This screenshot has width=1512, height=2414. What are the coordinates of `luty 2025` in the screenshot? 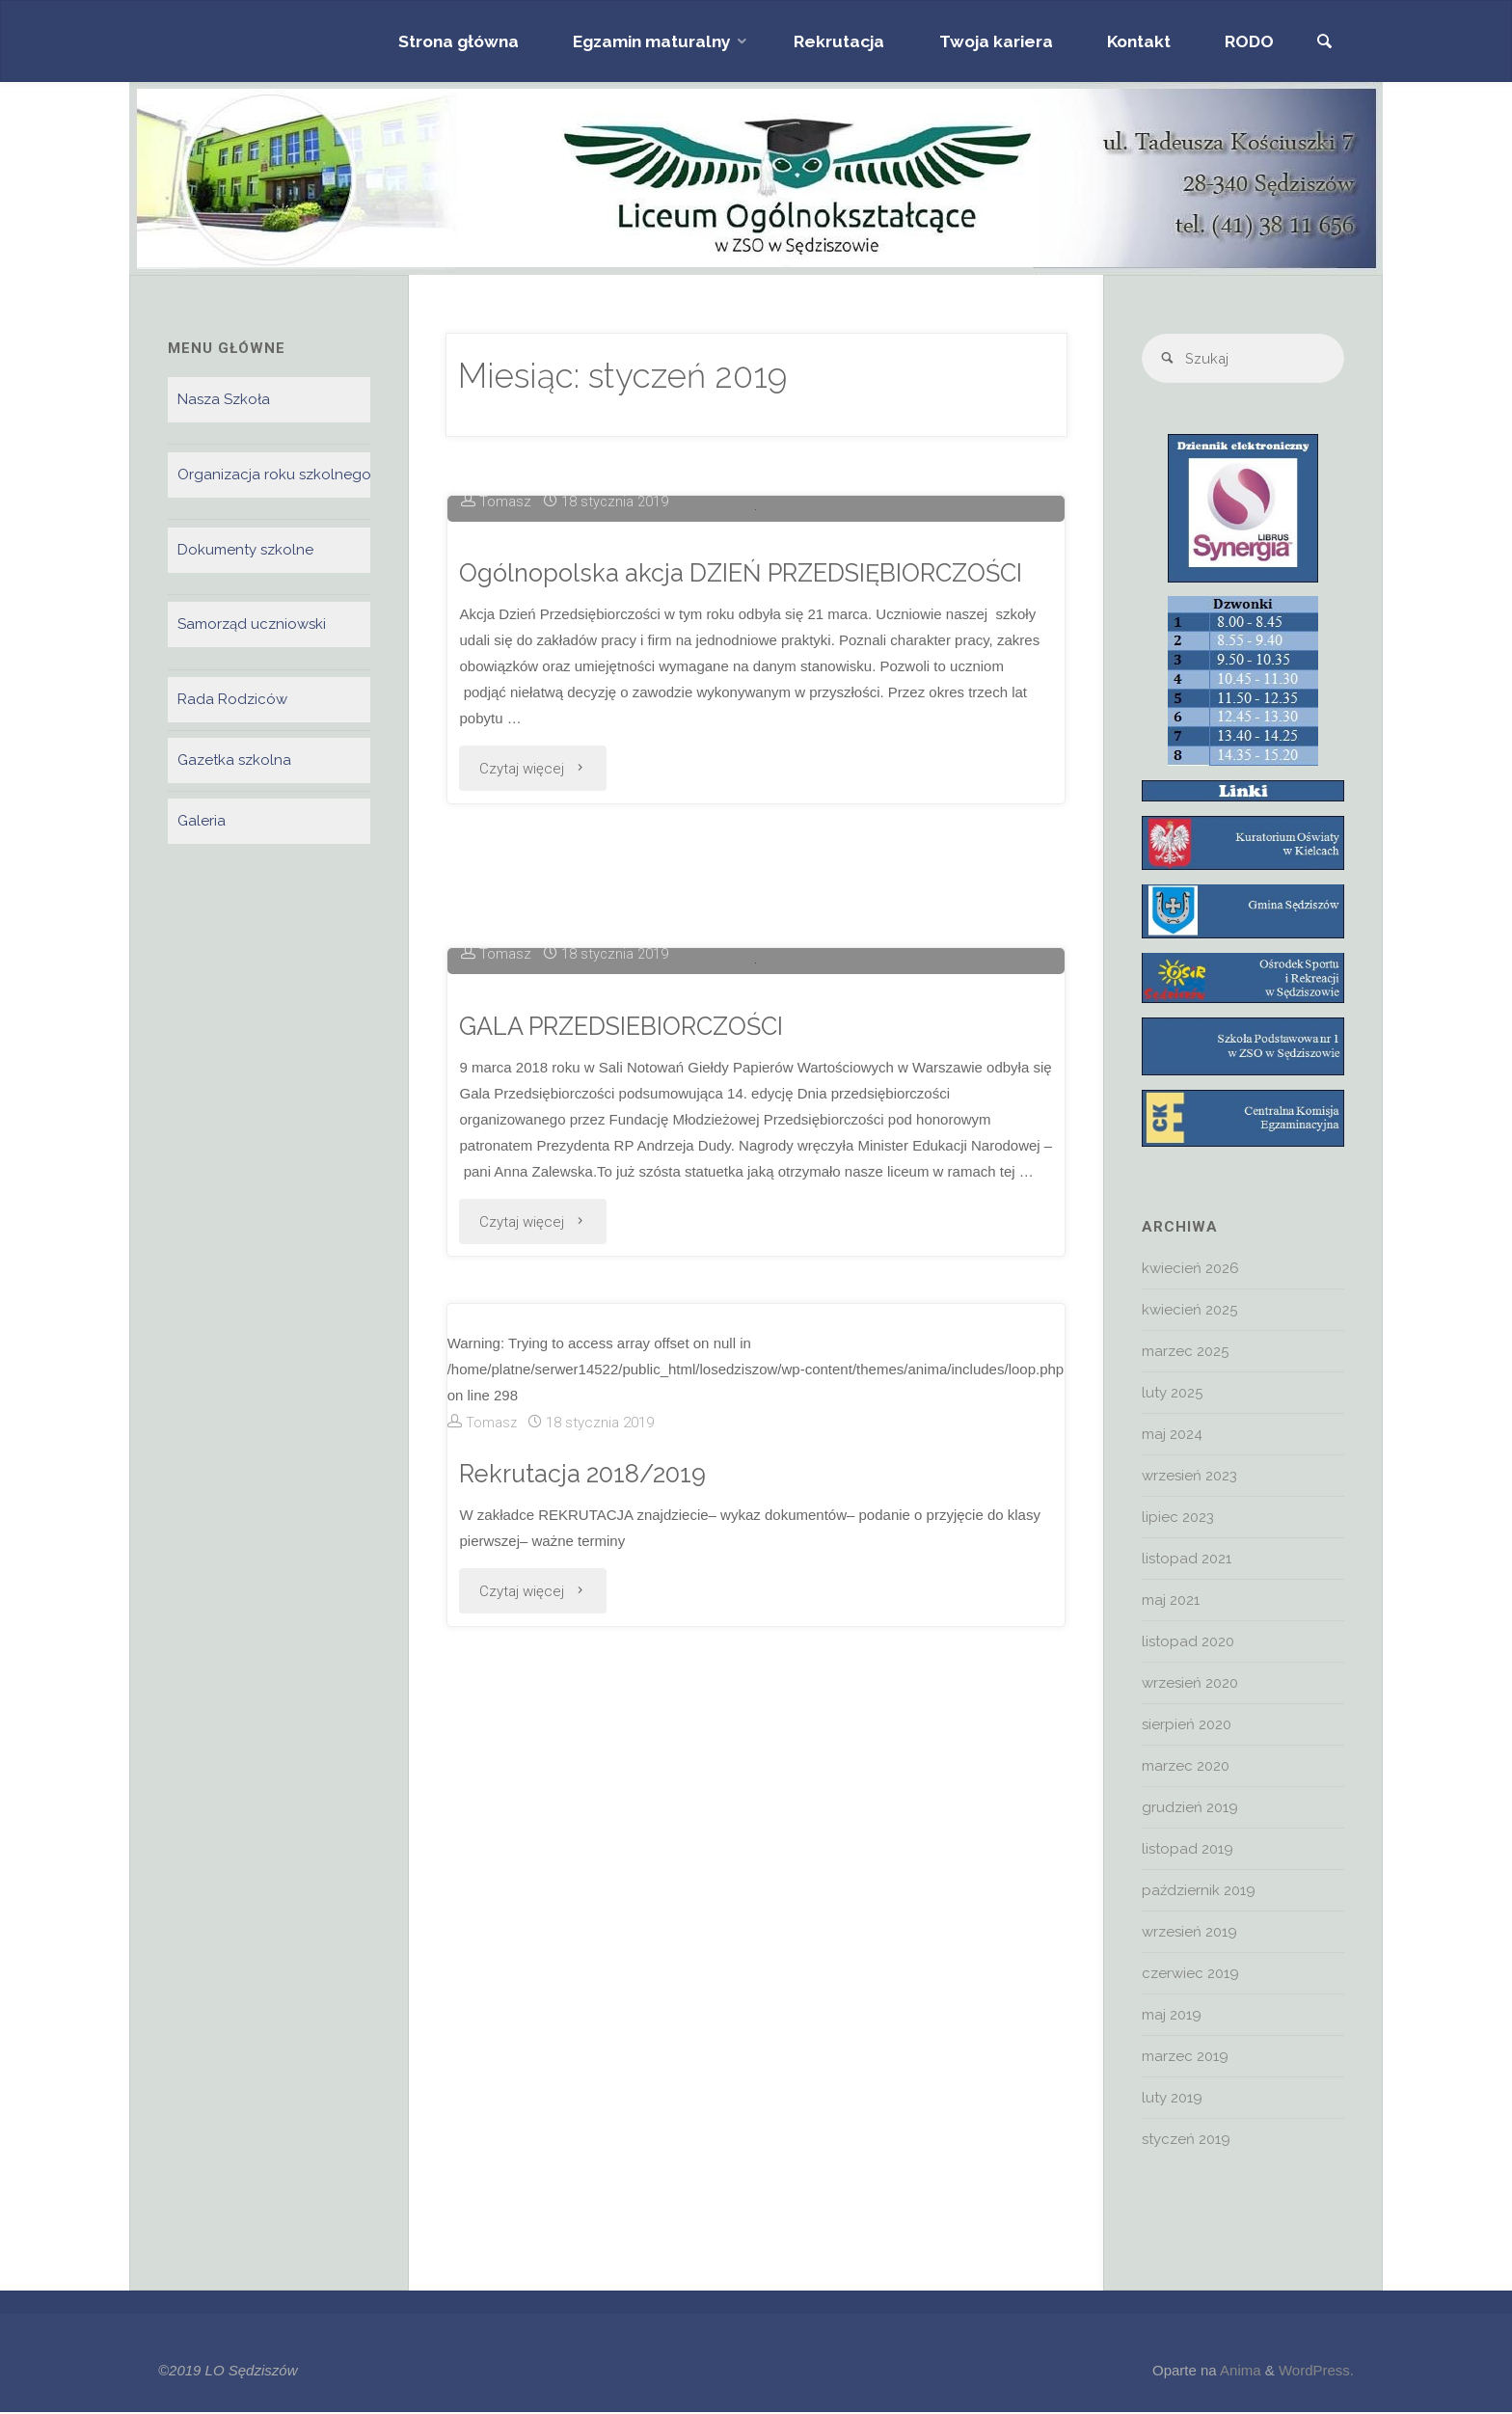 It's located at (1172, 1394).